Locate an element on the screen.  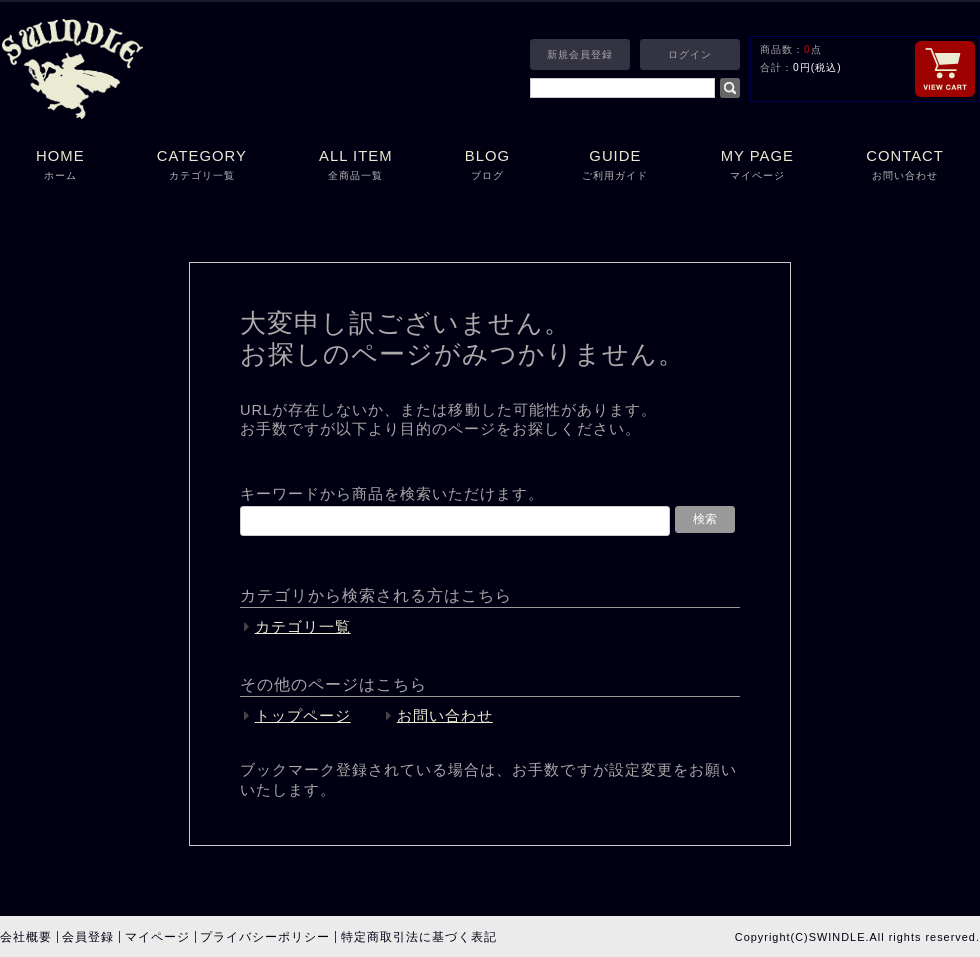
会員登録 is located at coordinates (88, 937).